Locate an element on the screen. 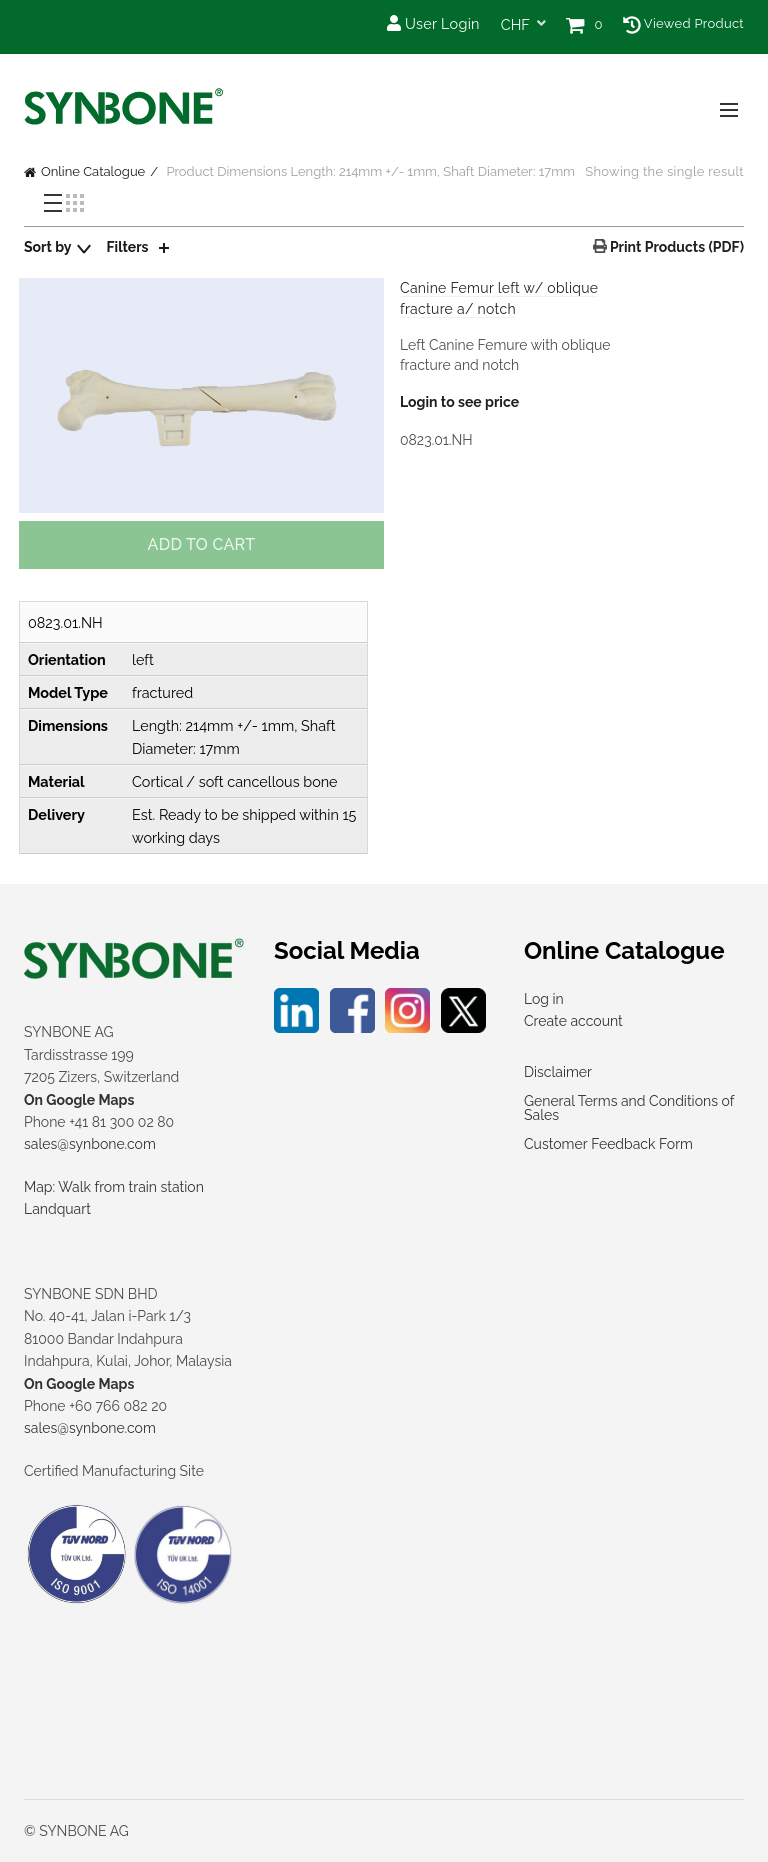  Print Products (PDF) is located at coordinates (675, 247).